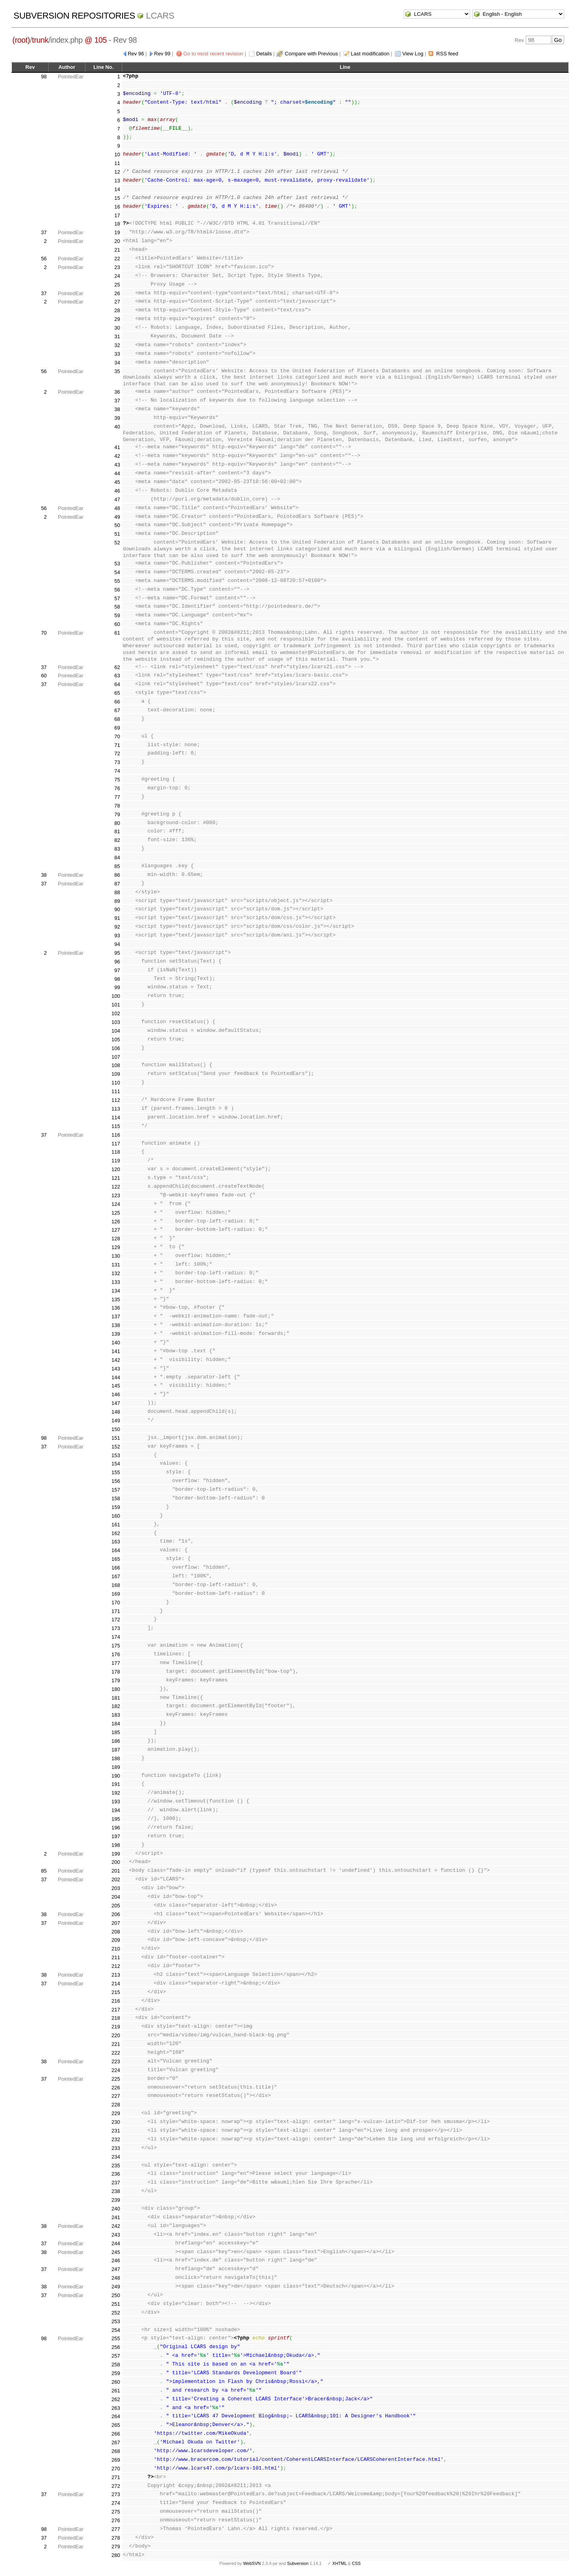  Describe the element at coordinates (117, 302) in the screenshot. I see `27` at that location.